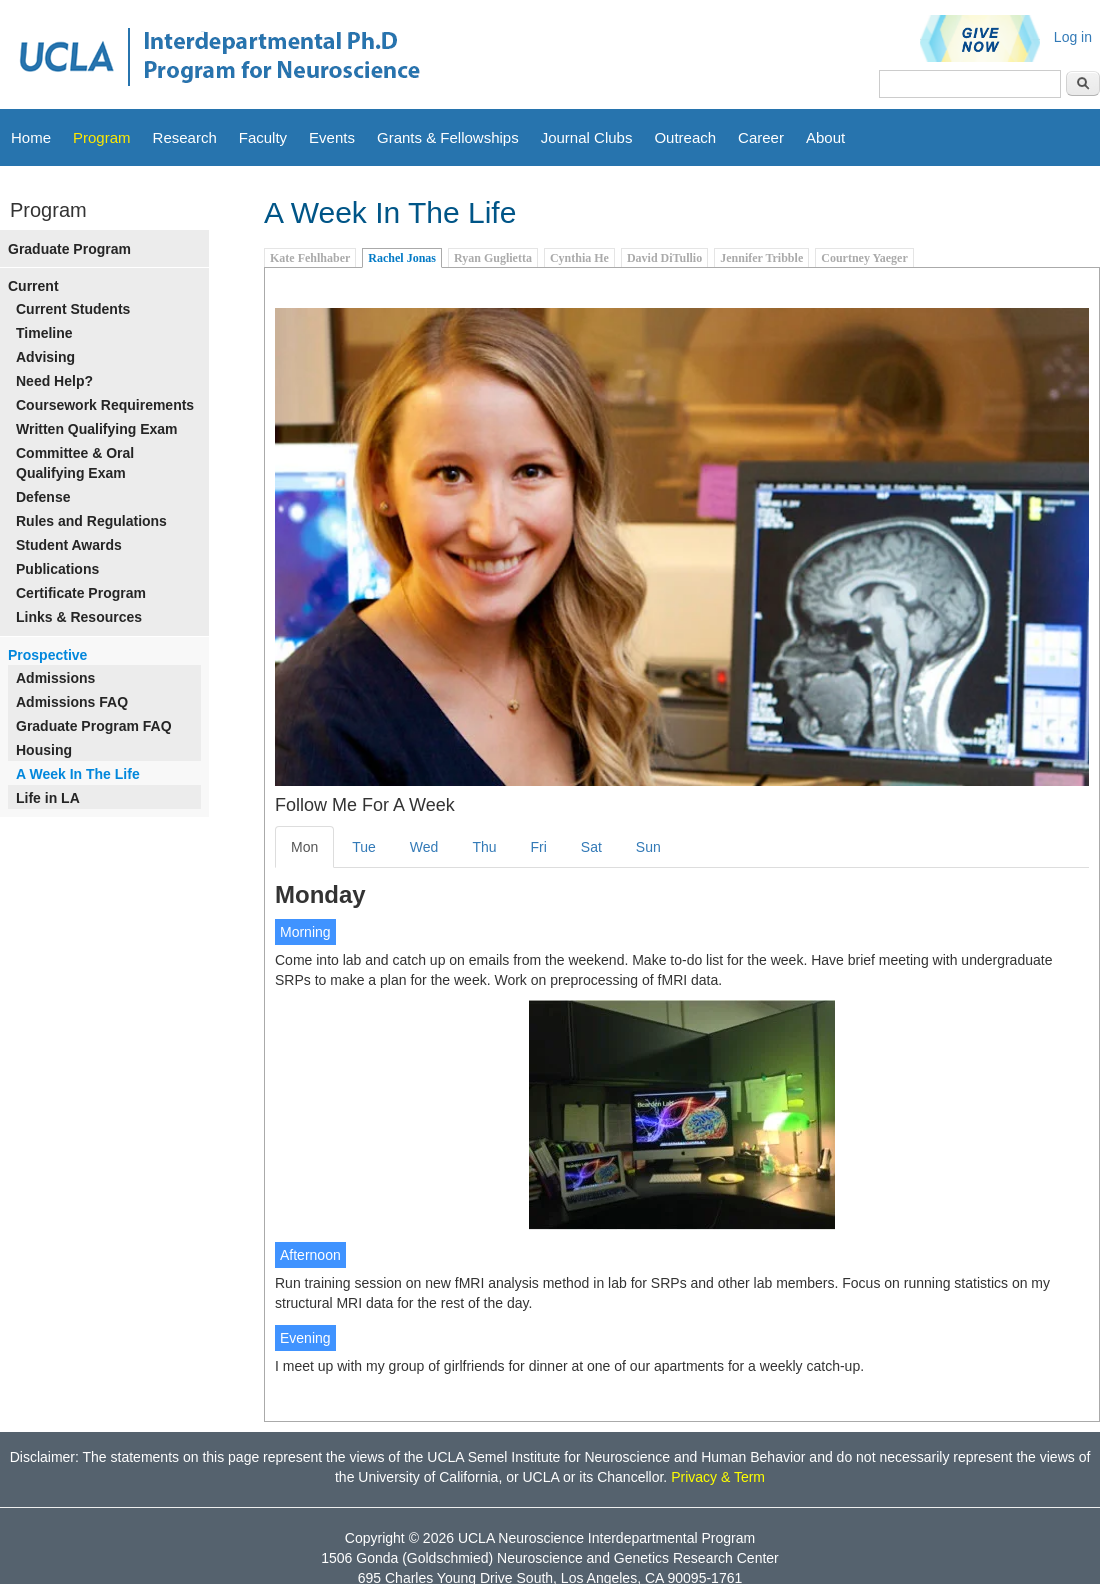 The height and width of the screenshot is (1584, 1100). I want to click on Rachel Jonas, so click(402, 258).